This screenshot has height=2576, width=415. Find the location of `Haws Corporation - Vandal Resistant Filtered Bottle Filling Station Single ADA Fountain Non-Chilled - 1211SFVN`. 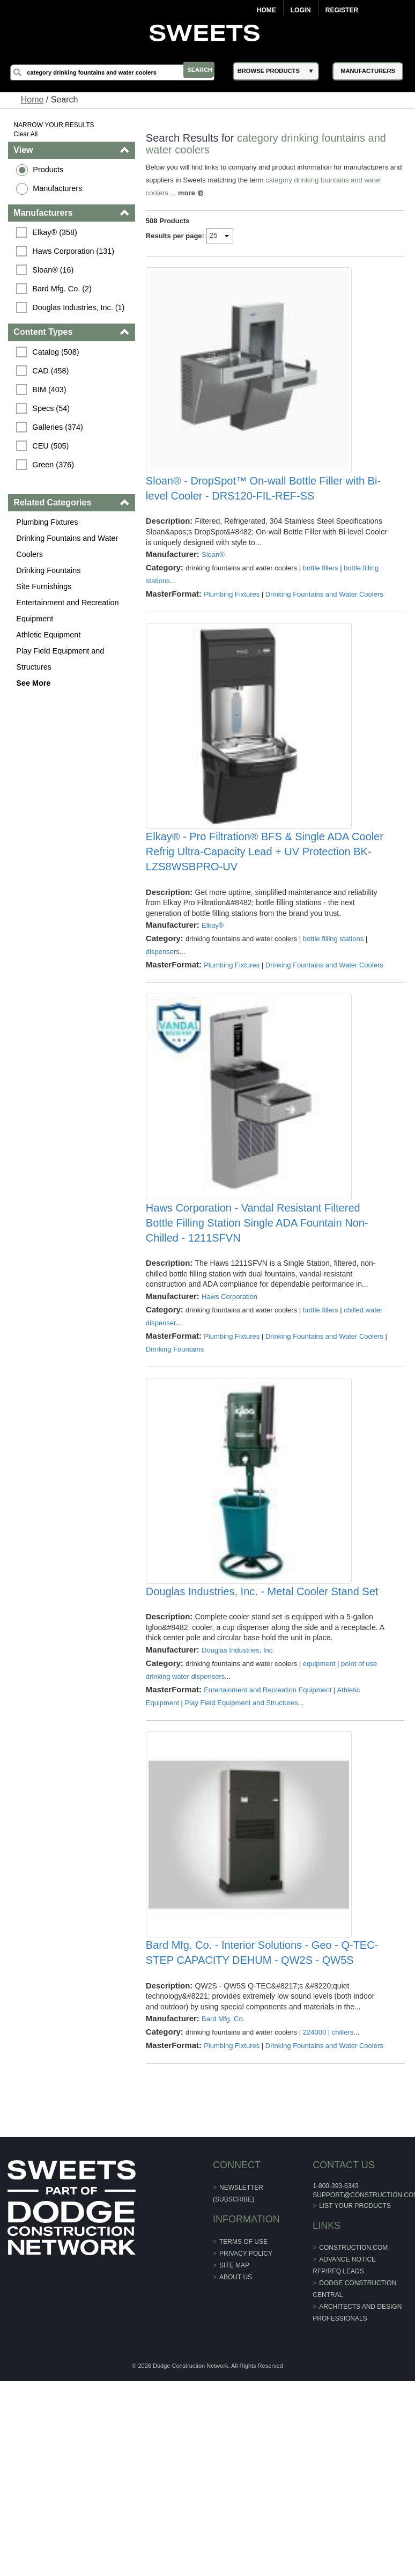

Haws Corporation - Vandal Resistant Filtered Bottle Filling Station Single ADA Fountain Non-Chilled - 1211SFVN is located at coordinates (257, 1323).